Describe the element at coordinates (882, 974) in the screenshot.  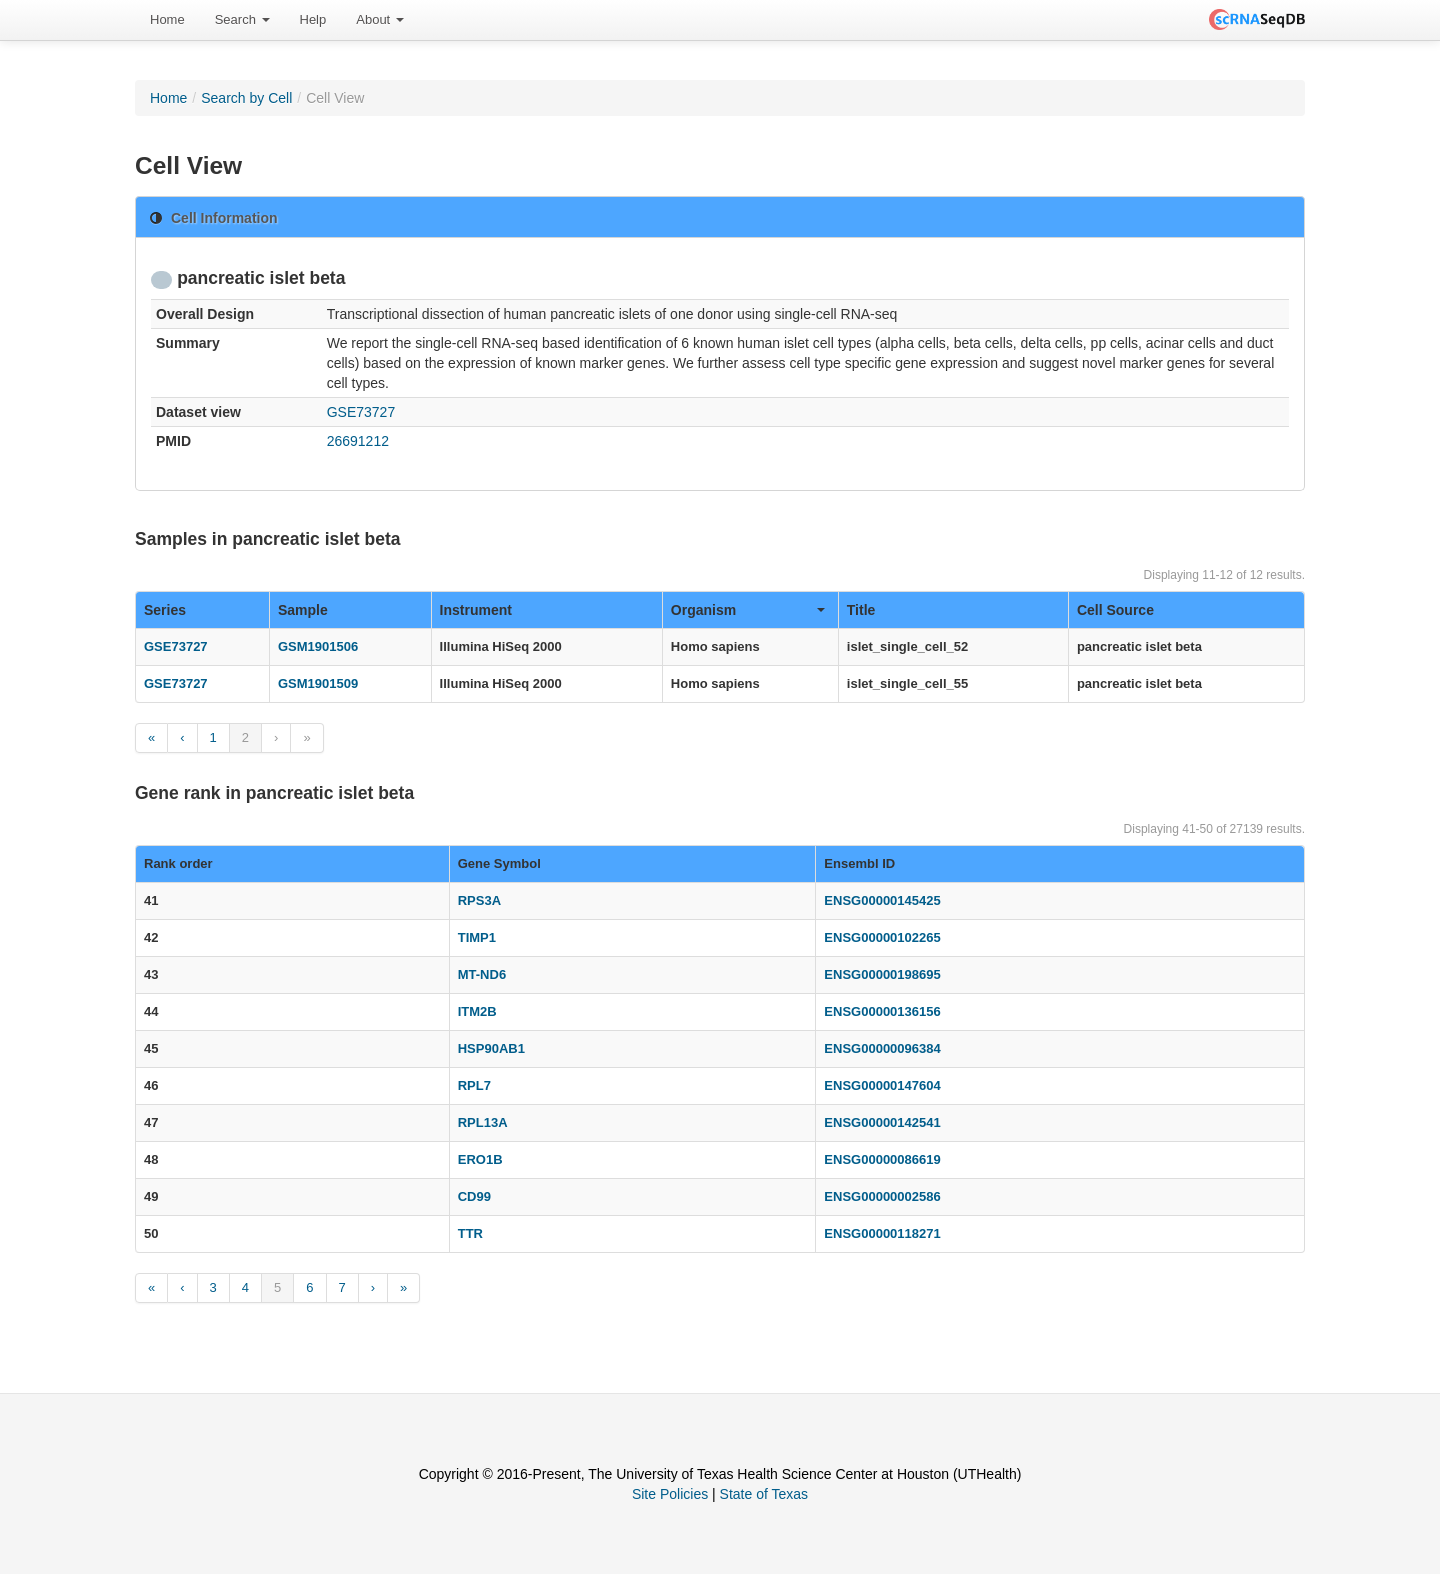
I see `ENSG00000198695` at that location.